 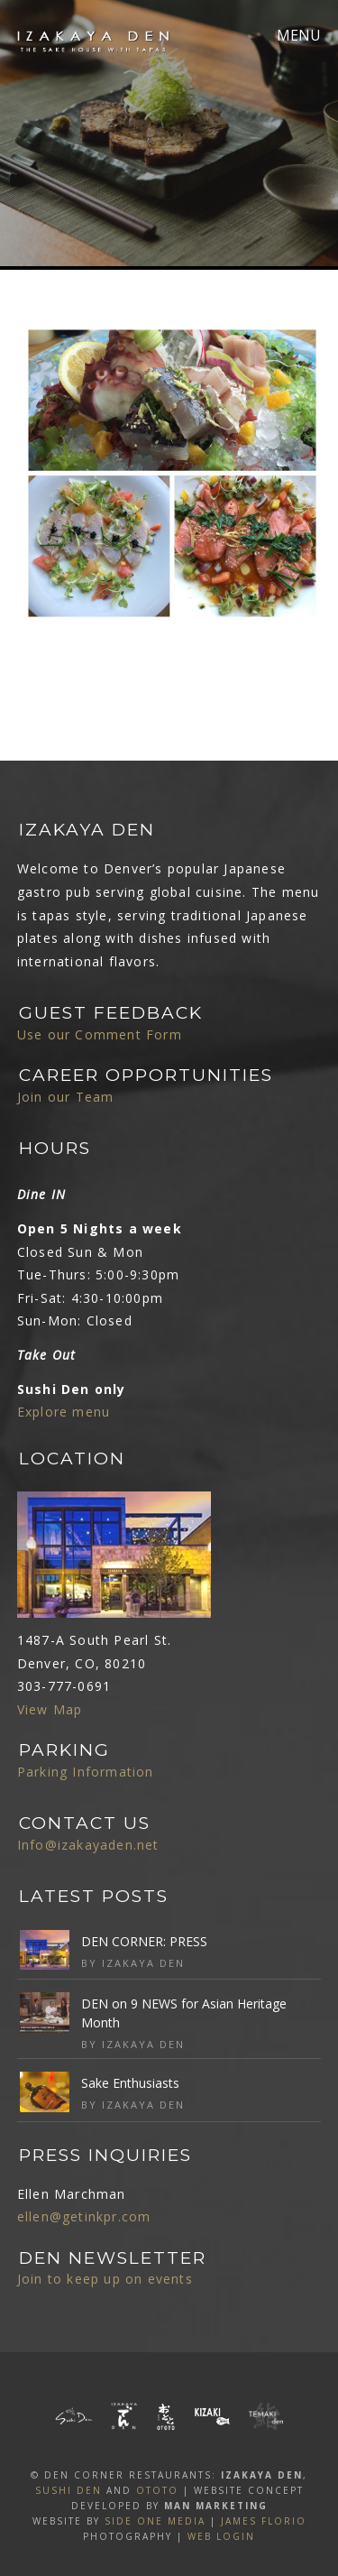 I want to click on OTOTO, so click(x=157, y=2490).